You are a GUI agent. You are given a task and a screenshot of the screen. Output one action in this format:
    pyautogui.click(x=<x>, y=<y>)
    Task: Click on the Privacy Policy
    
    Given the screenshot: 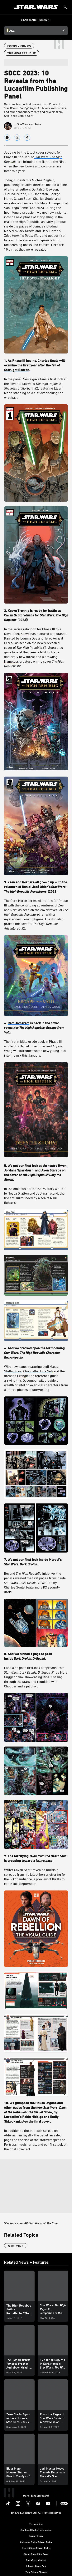 What is the action you would take?
    pyautogui.click(x=36, y=2535)
    